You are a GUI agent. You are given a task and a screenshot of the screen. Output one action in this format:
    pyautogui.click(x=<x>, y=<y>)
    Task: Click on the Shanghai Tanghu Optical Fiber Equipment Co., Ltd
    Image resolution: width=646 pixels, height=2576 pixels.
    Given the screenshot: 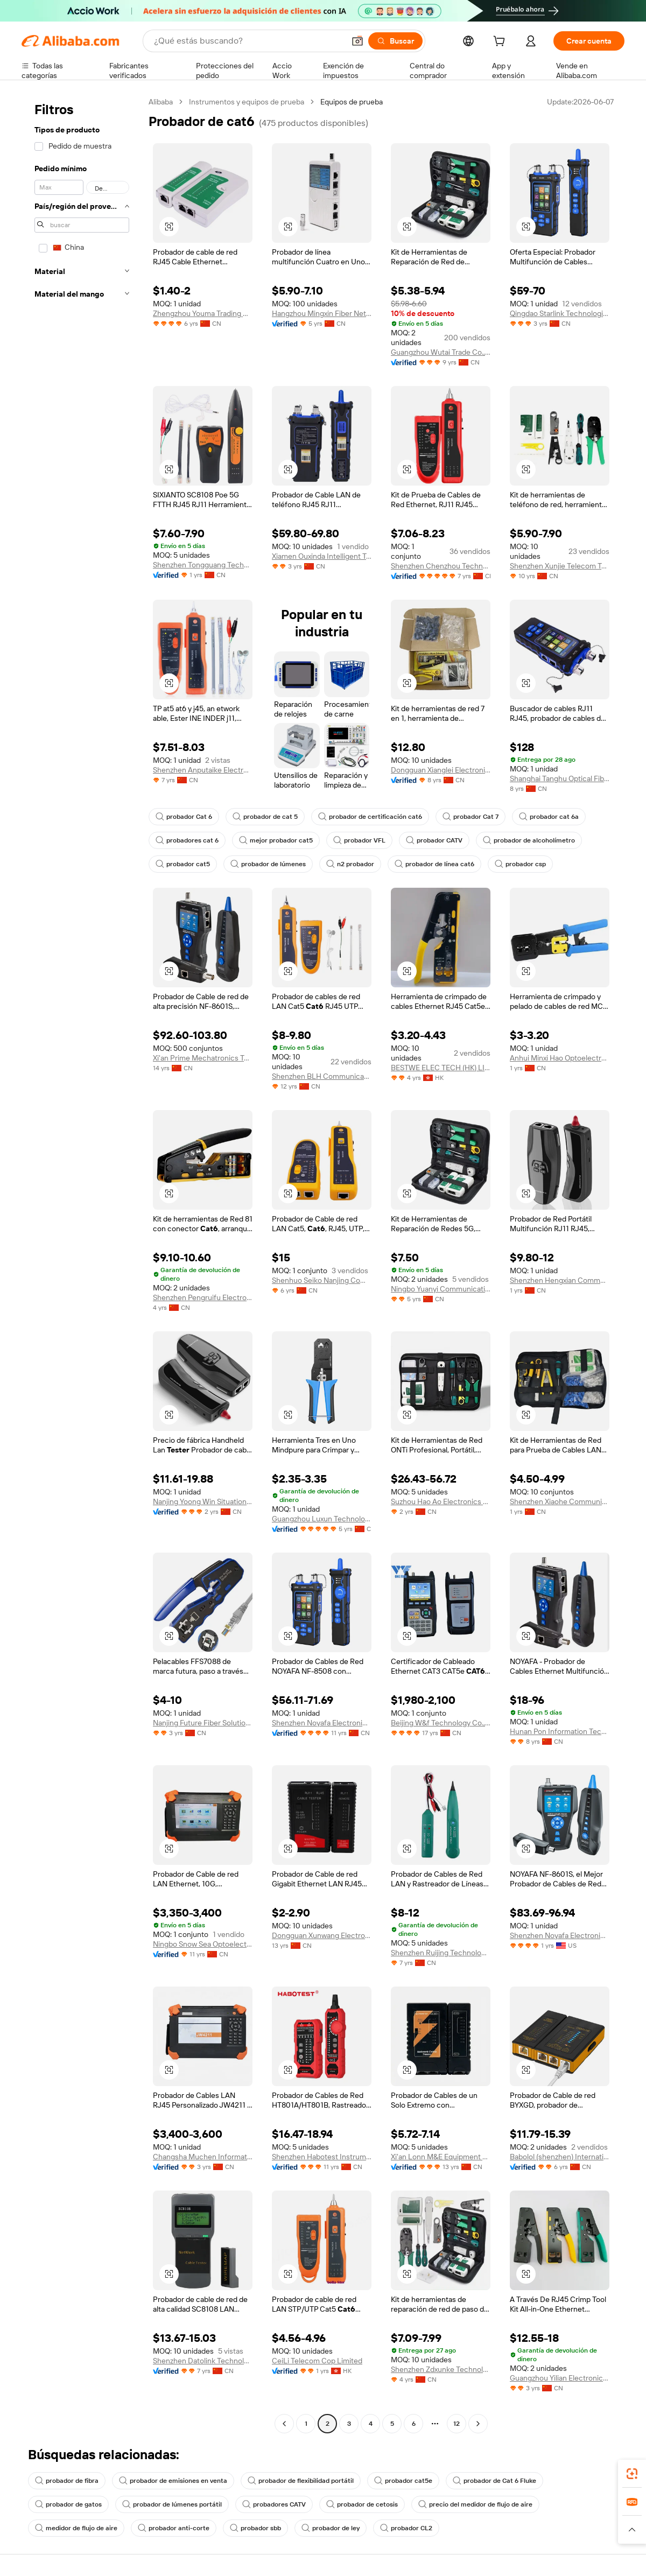 What is the action you would take?
    pyautogui.click(x=559, y=778)
    